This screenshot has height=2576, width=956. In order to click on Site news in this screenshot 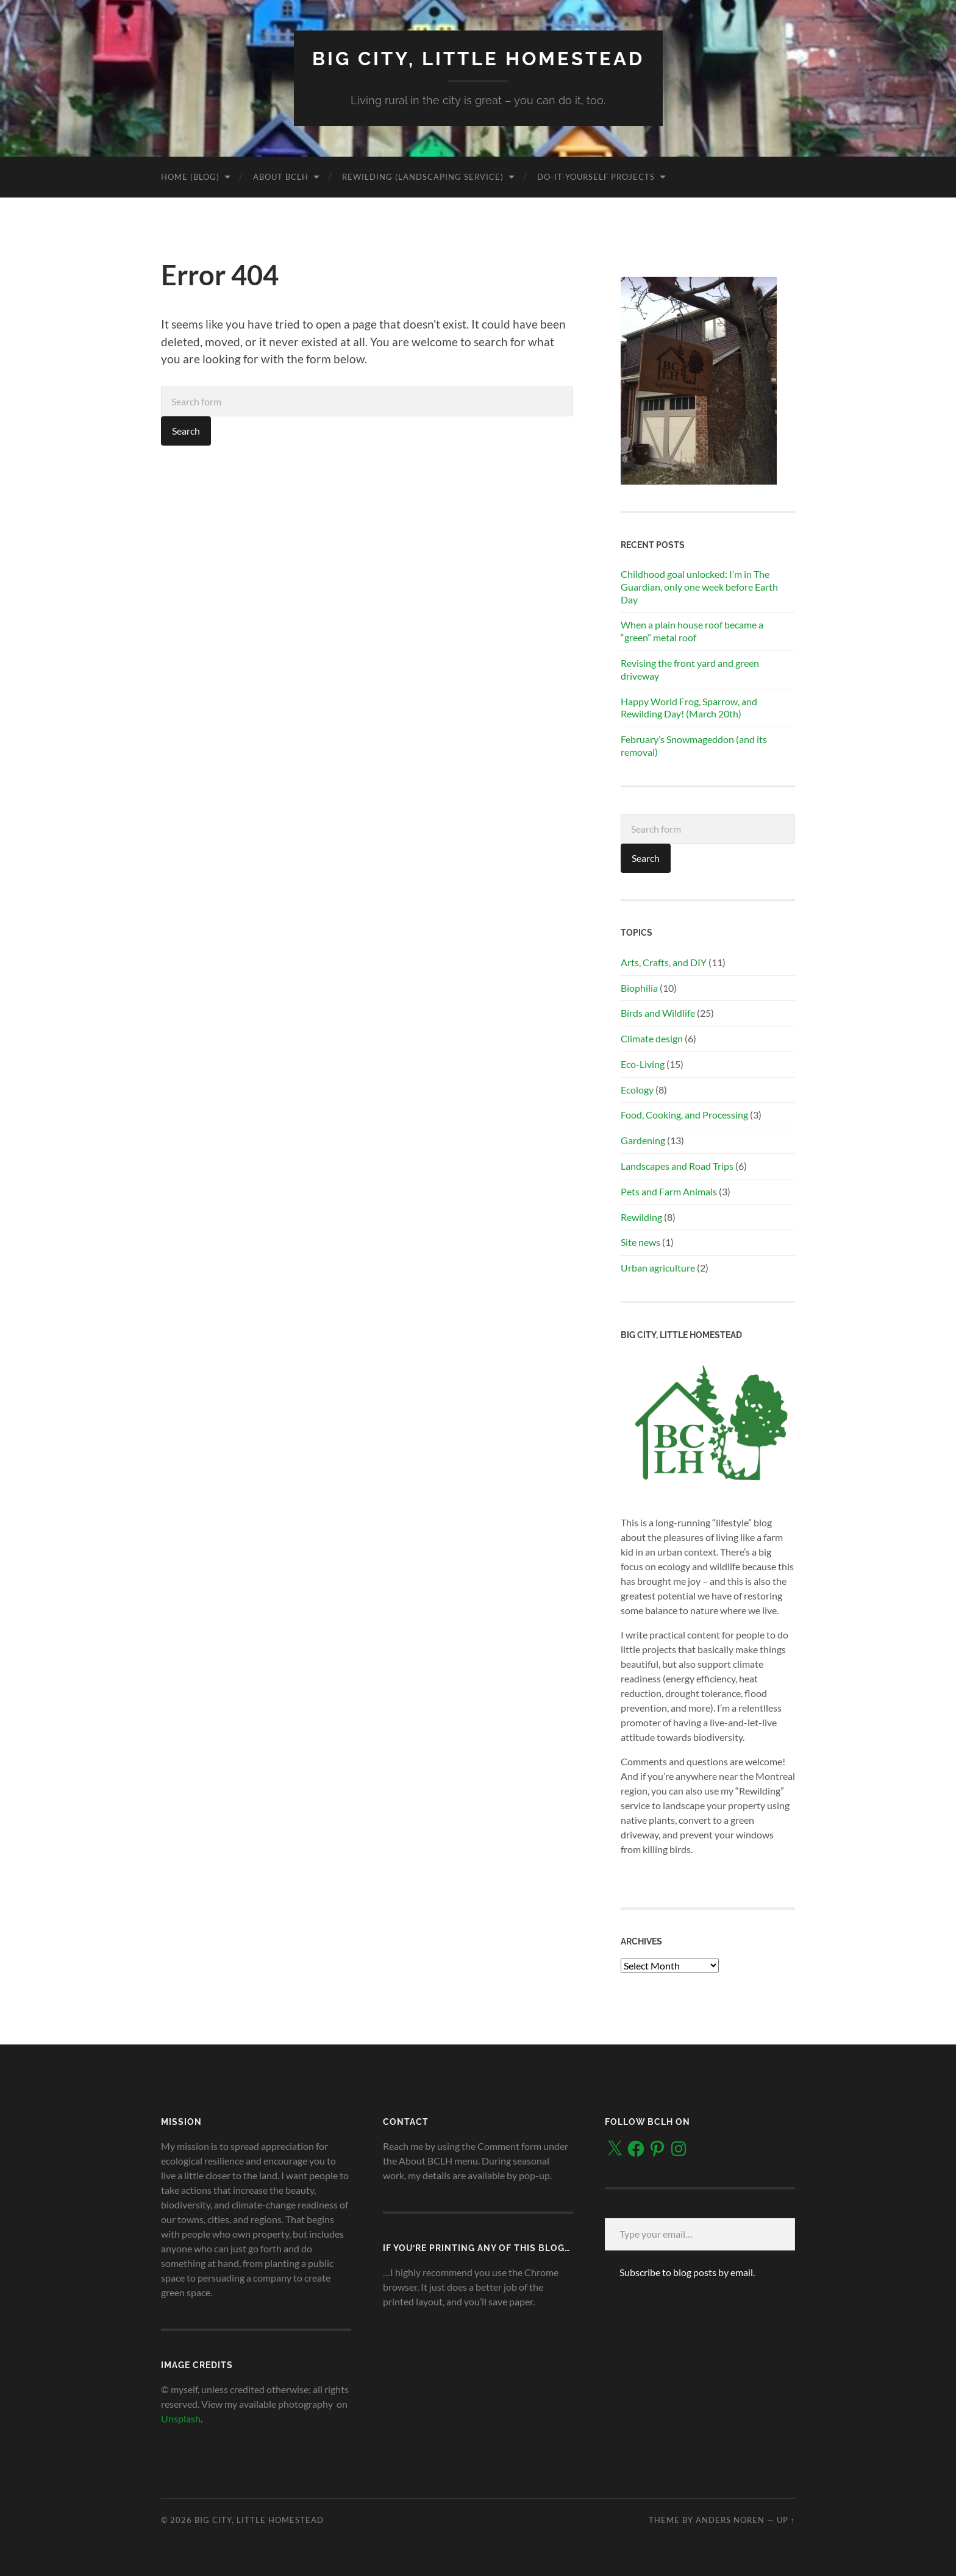, I will do `click(640, 1242)`.